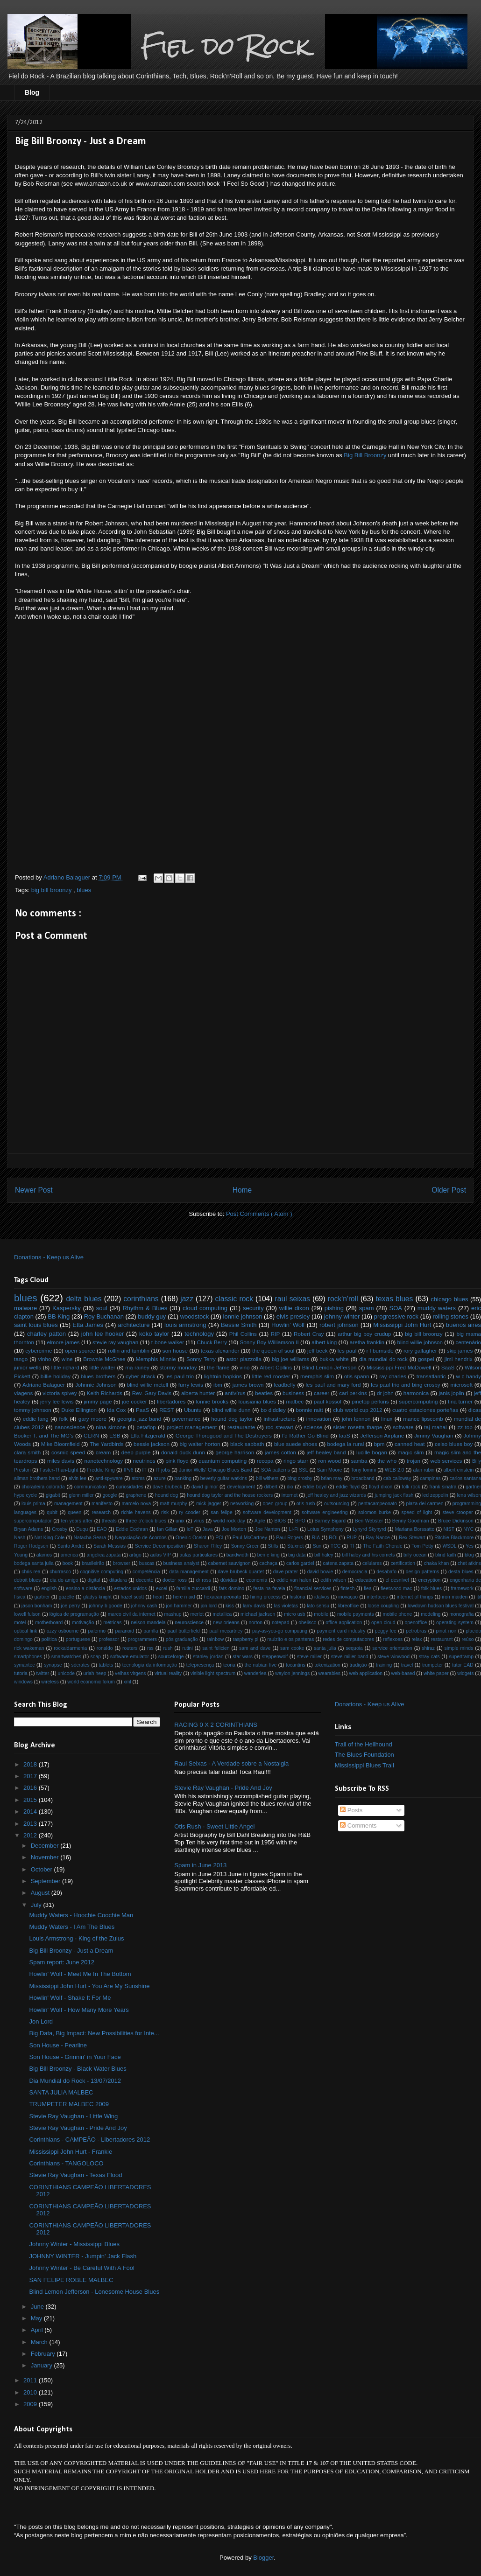 This screenshot has height=2576, width=481. I want to click on Spam report: June 2012, so click(61, 1962).